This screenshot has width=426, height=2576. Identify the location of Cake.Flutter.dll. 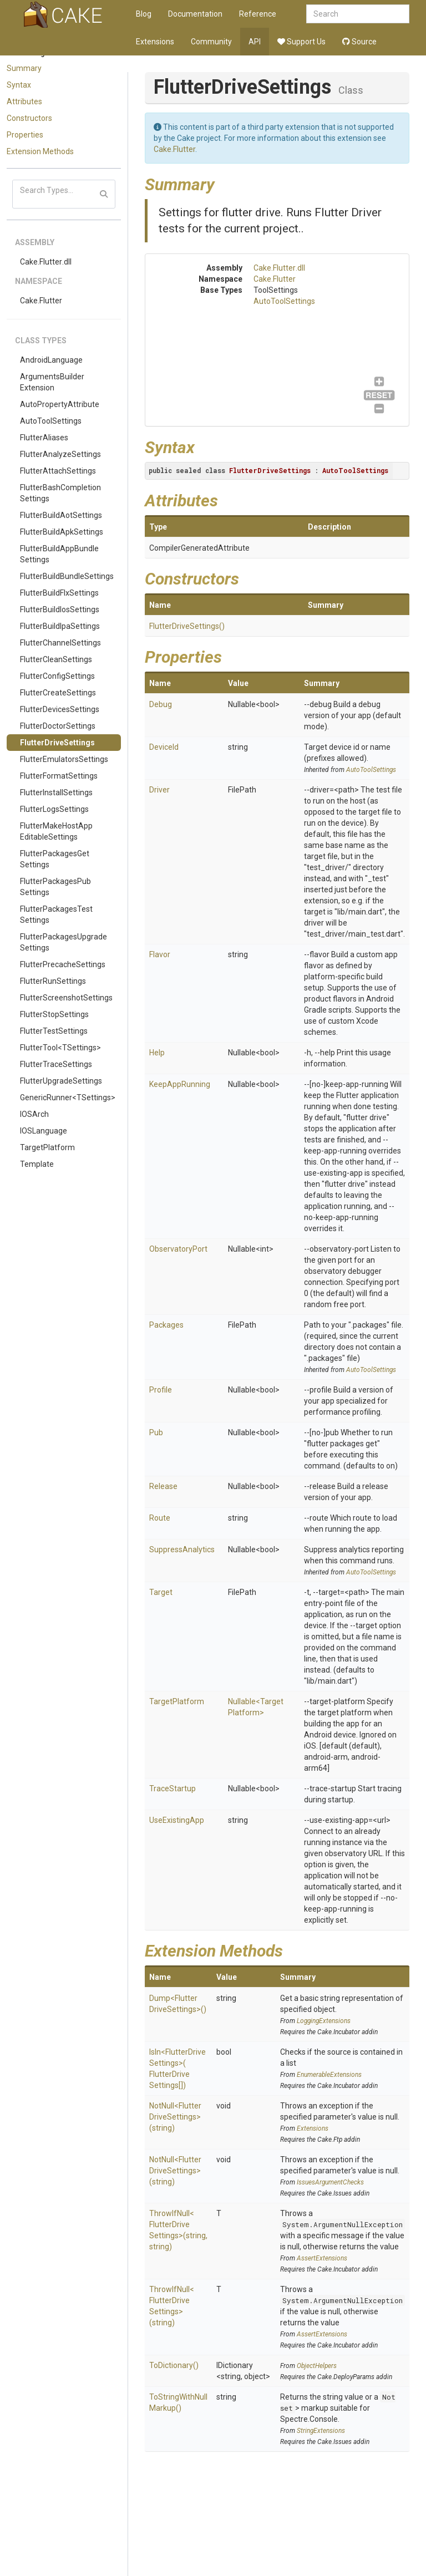
(46, 261).